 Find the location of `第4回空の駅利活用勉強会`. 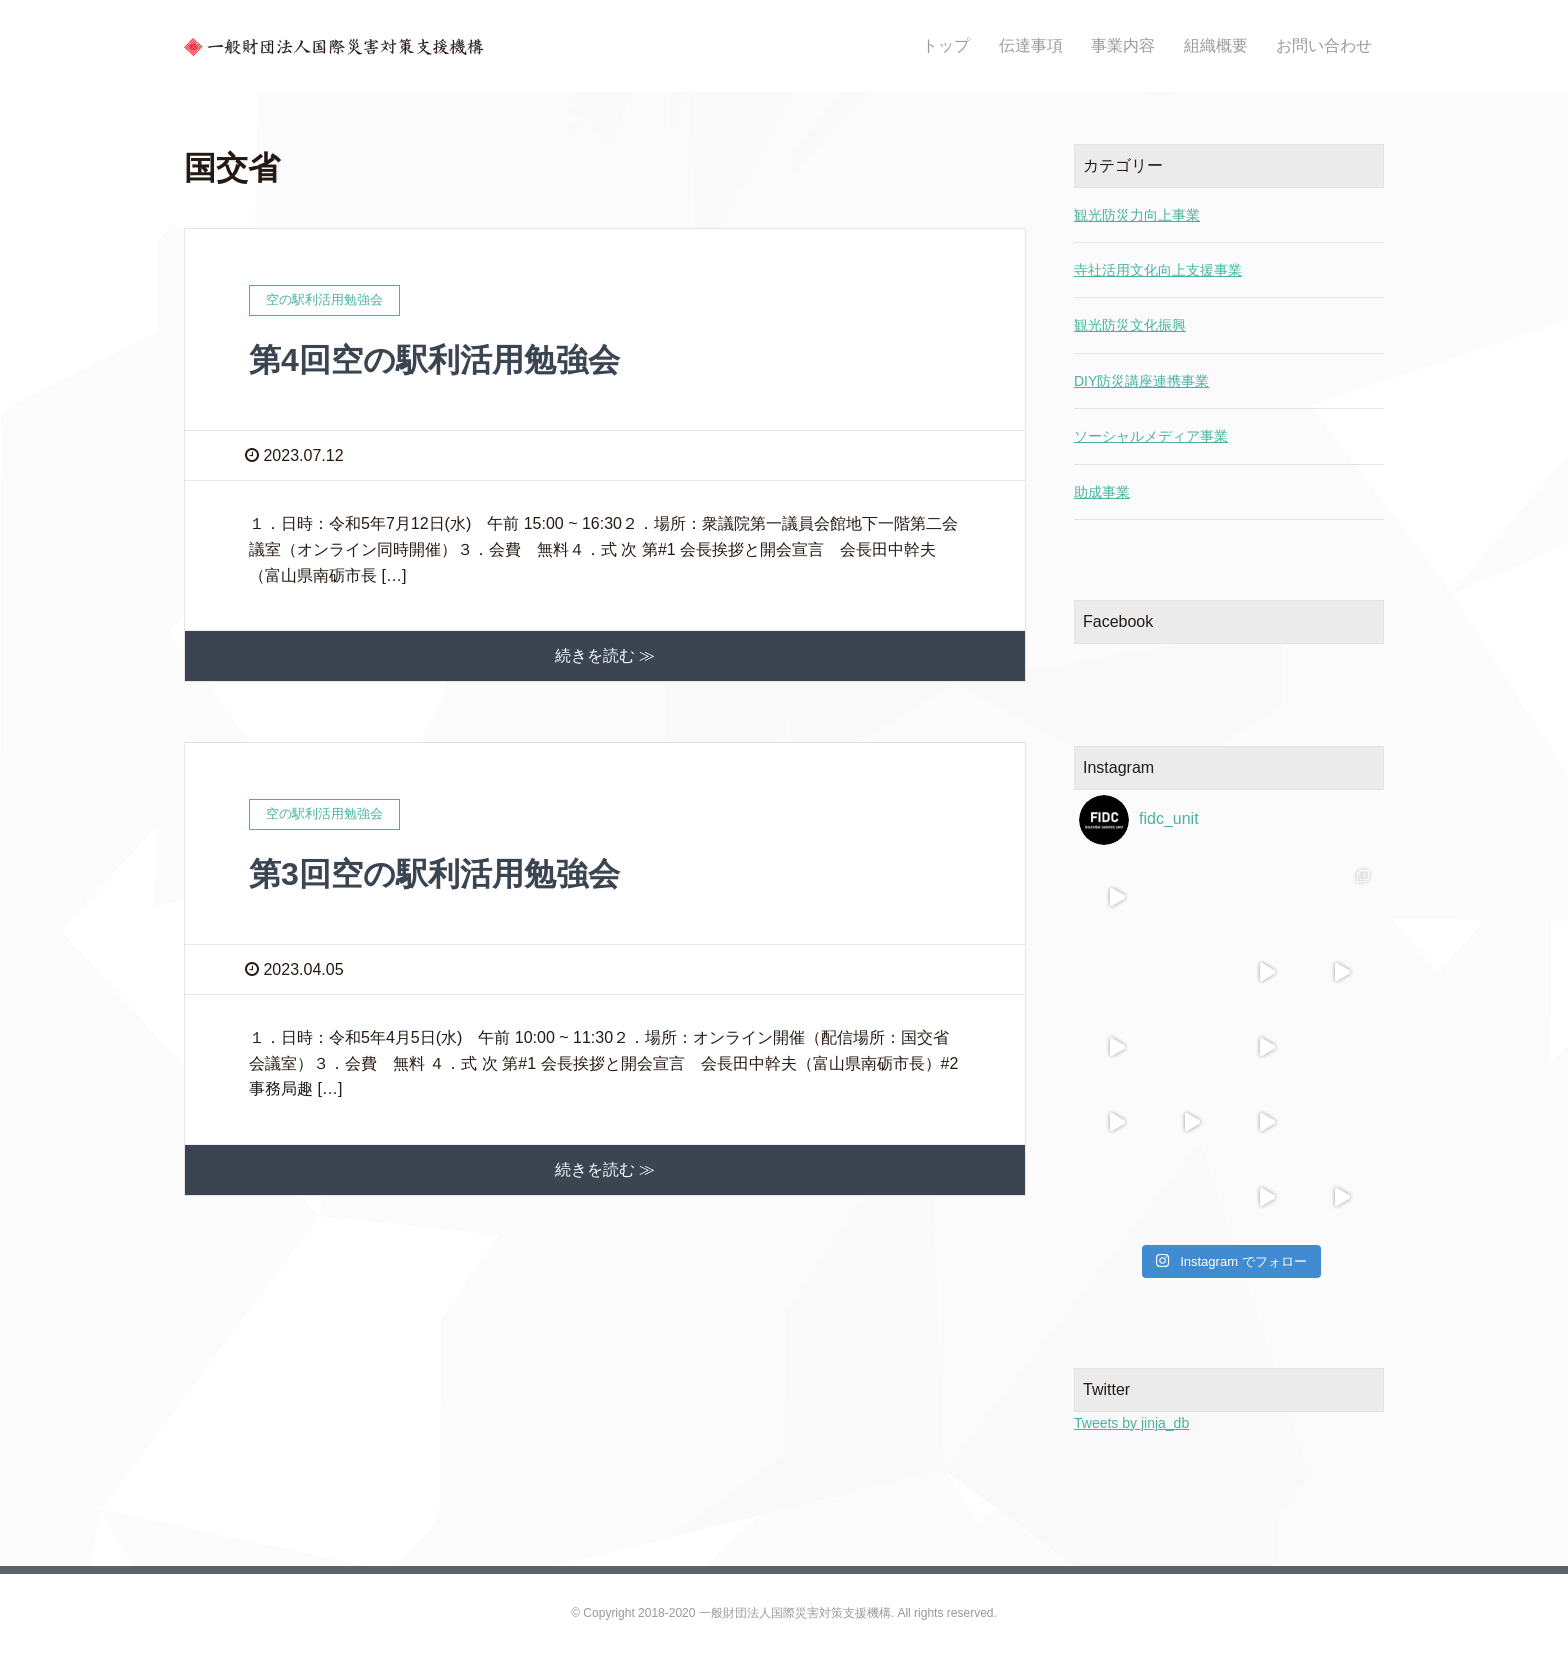

第4回空の駅利活用勉強会 is located at coordinates (434, 360).